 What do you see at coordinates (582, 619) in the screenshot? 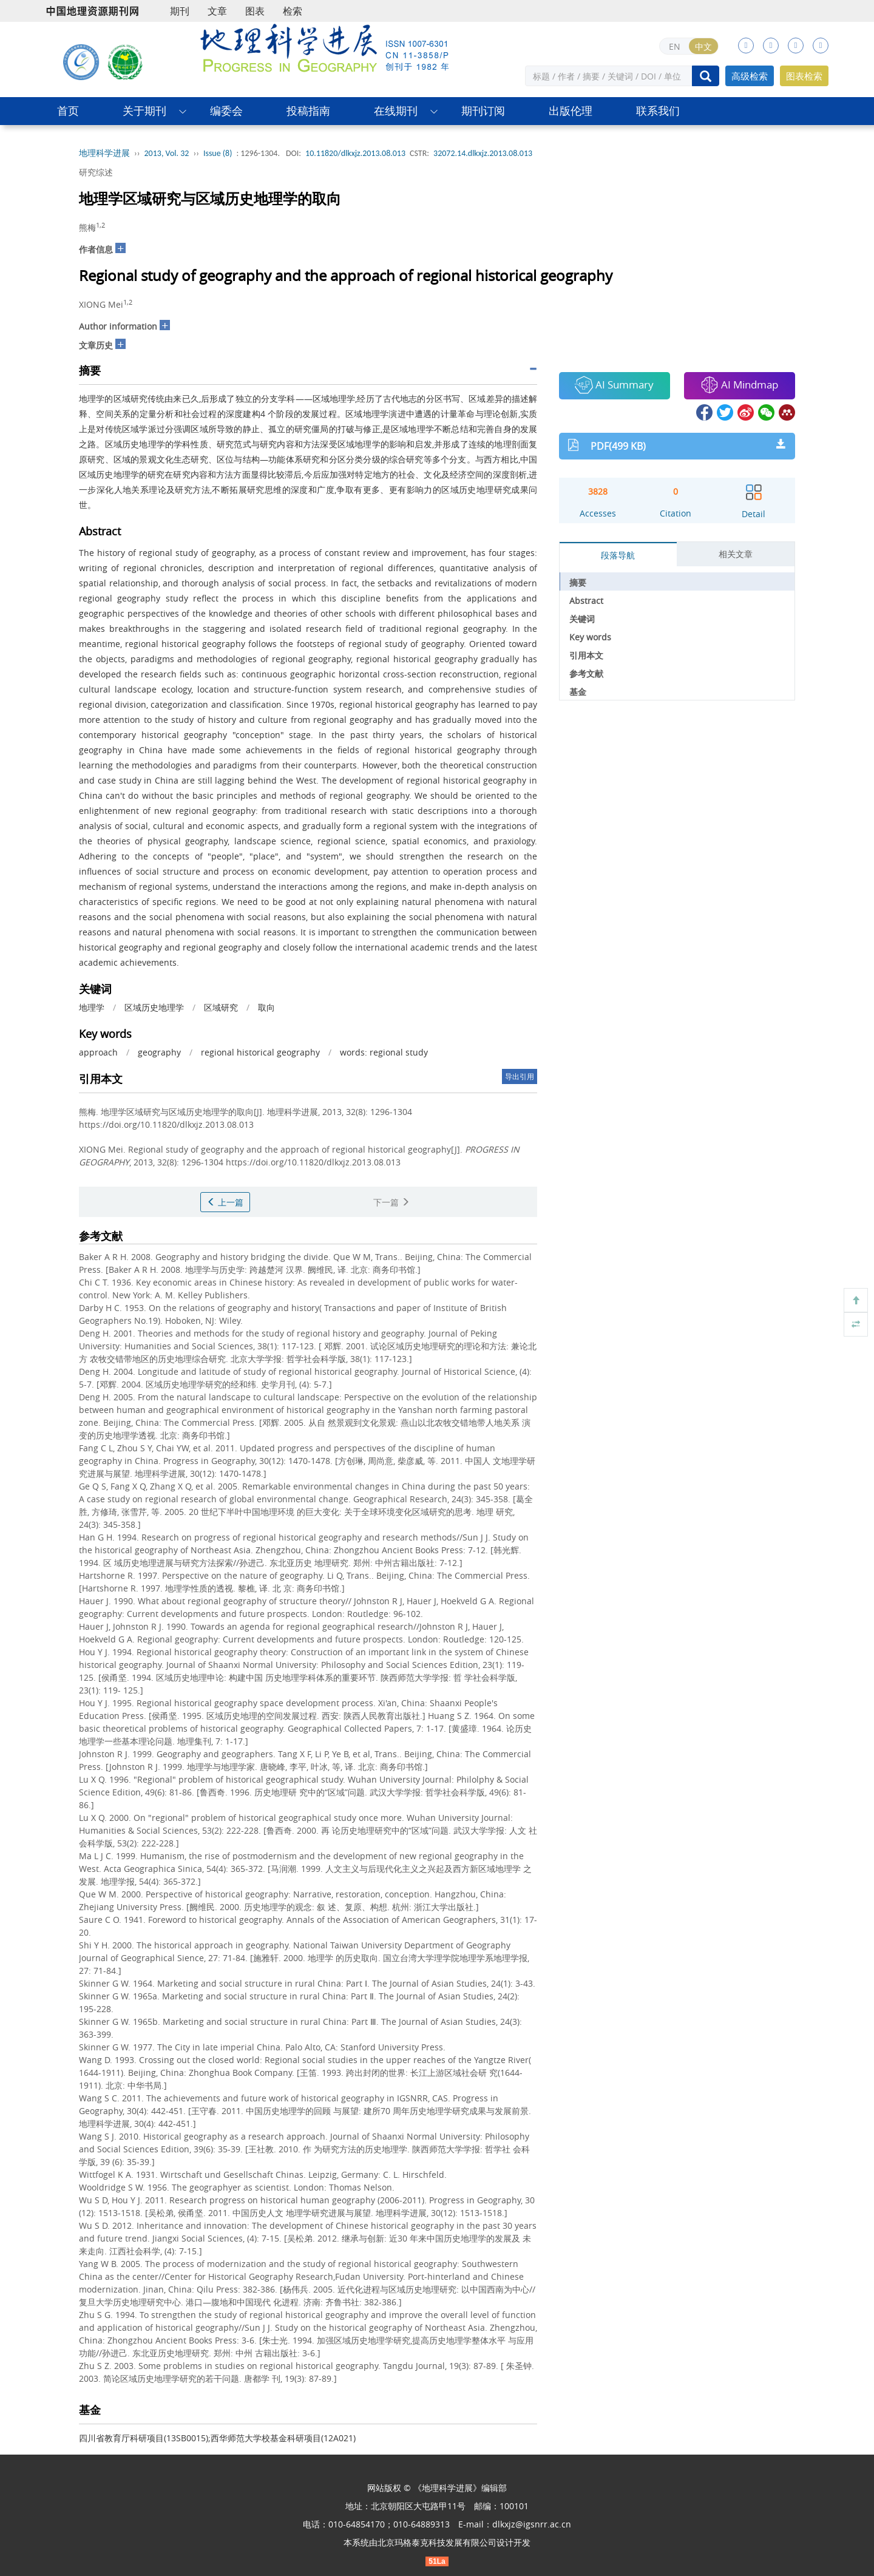
I see `关键词` at bounding box center [582, 619].